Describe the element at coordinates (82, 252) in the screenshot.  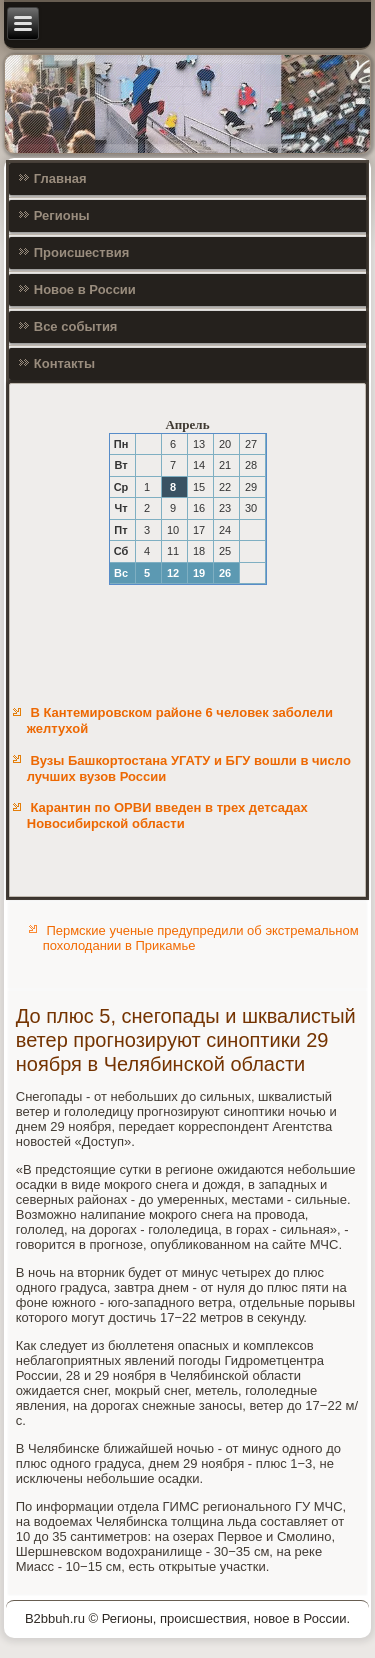
I see `Происшествия` at that location.